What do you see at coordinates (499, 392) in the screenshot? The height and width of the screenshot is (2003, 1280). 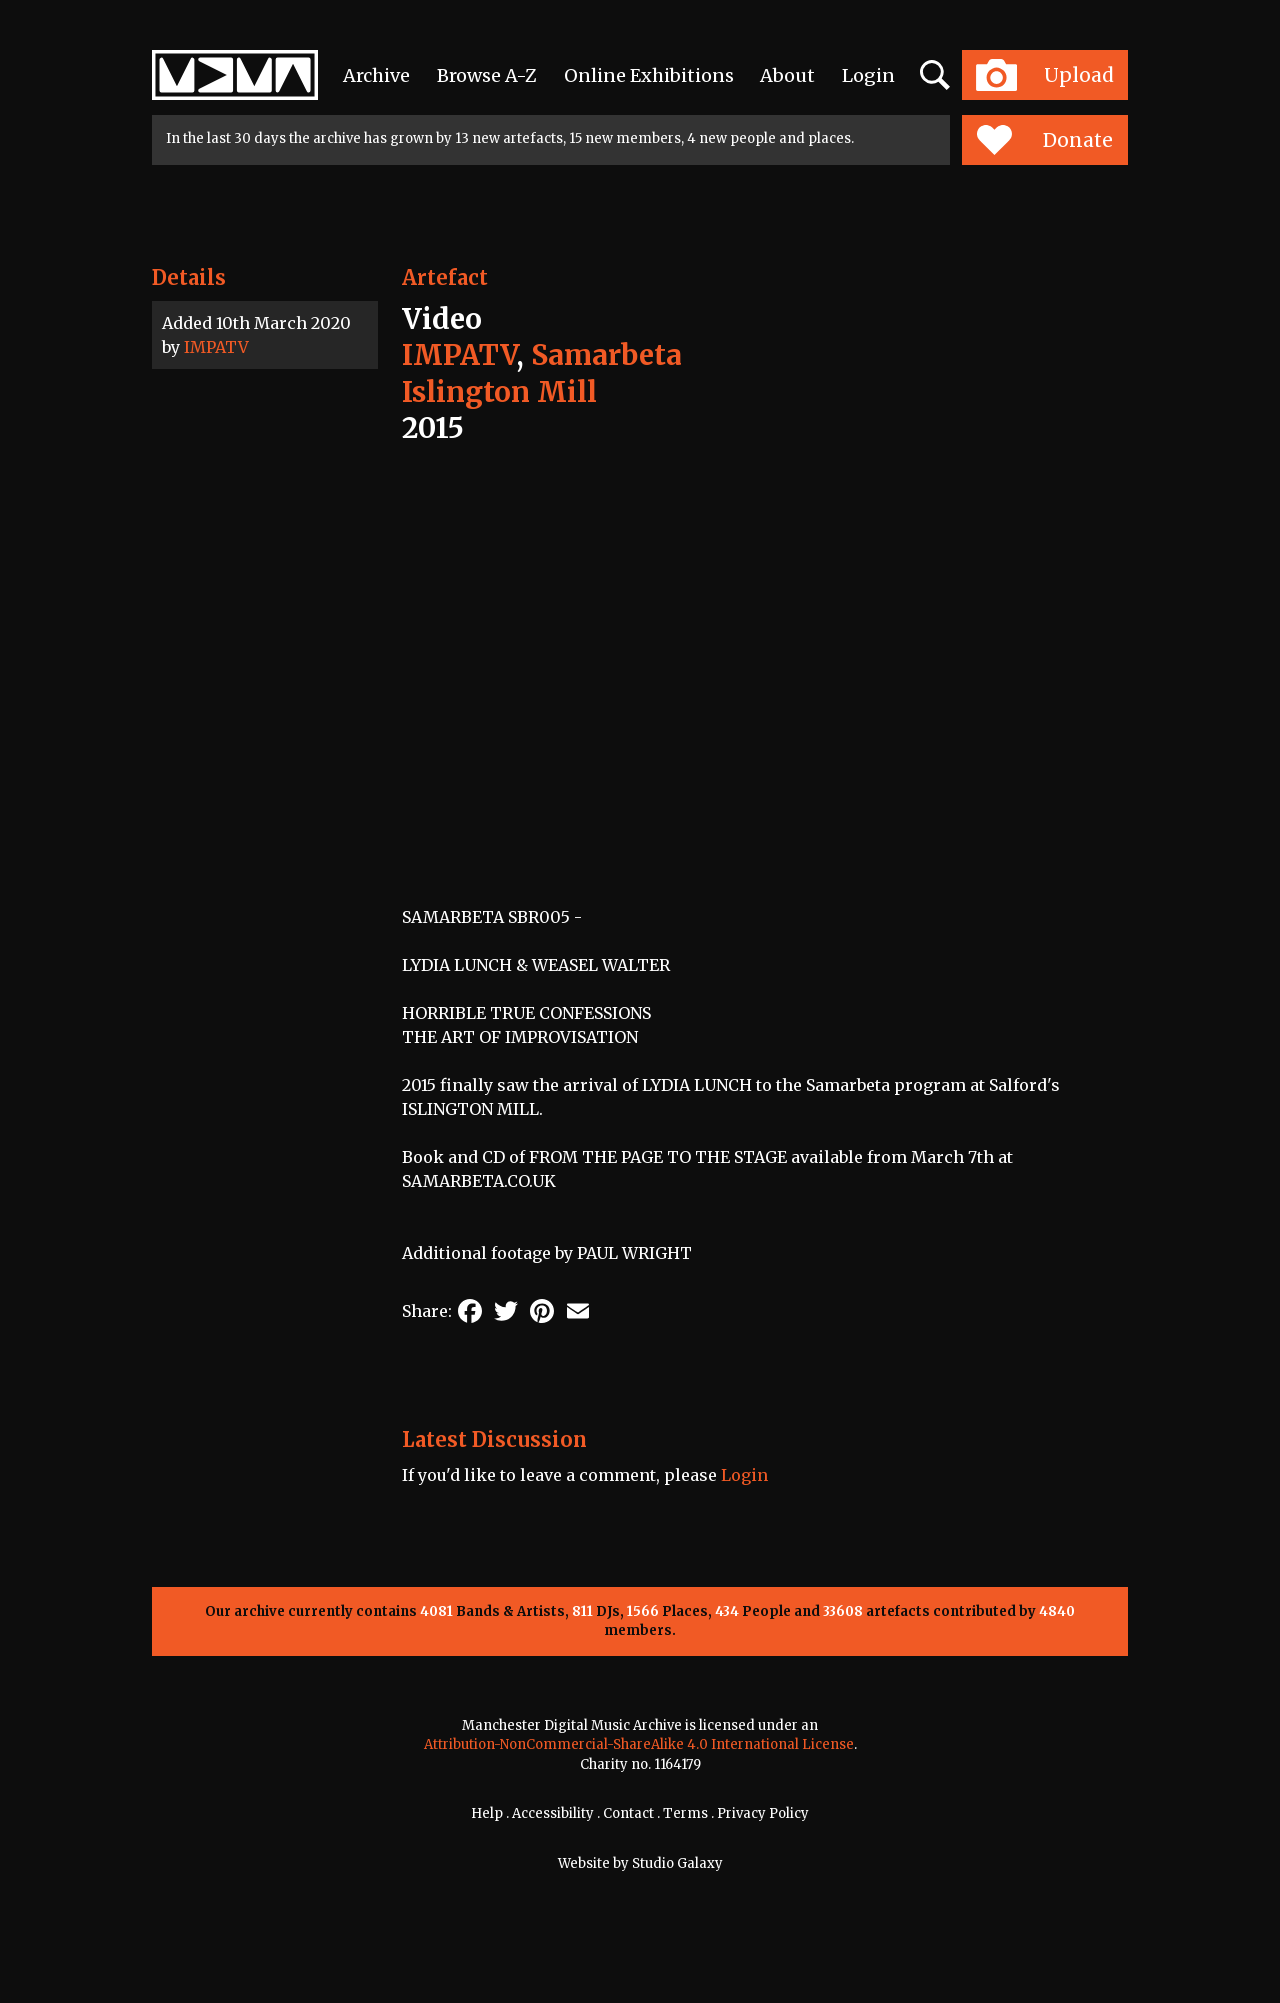 I see `Islington Mill` at bounding box center [499, 392].